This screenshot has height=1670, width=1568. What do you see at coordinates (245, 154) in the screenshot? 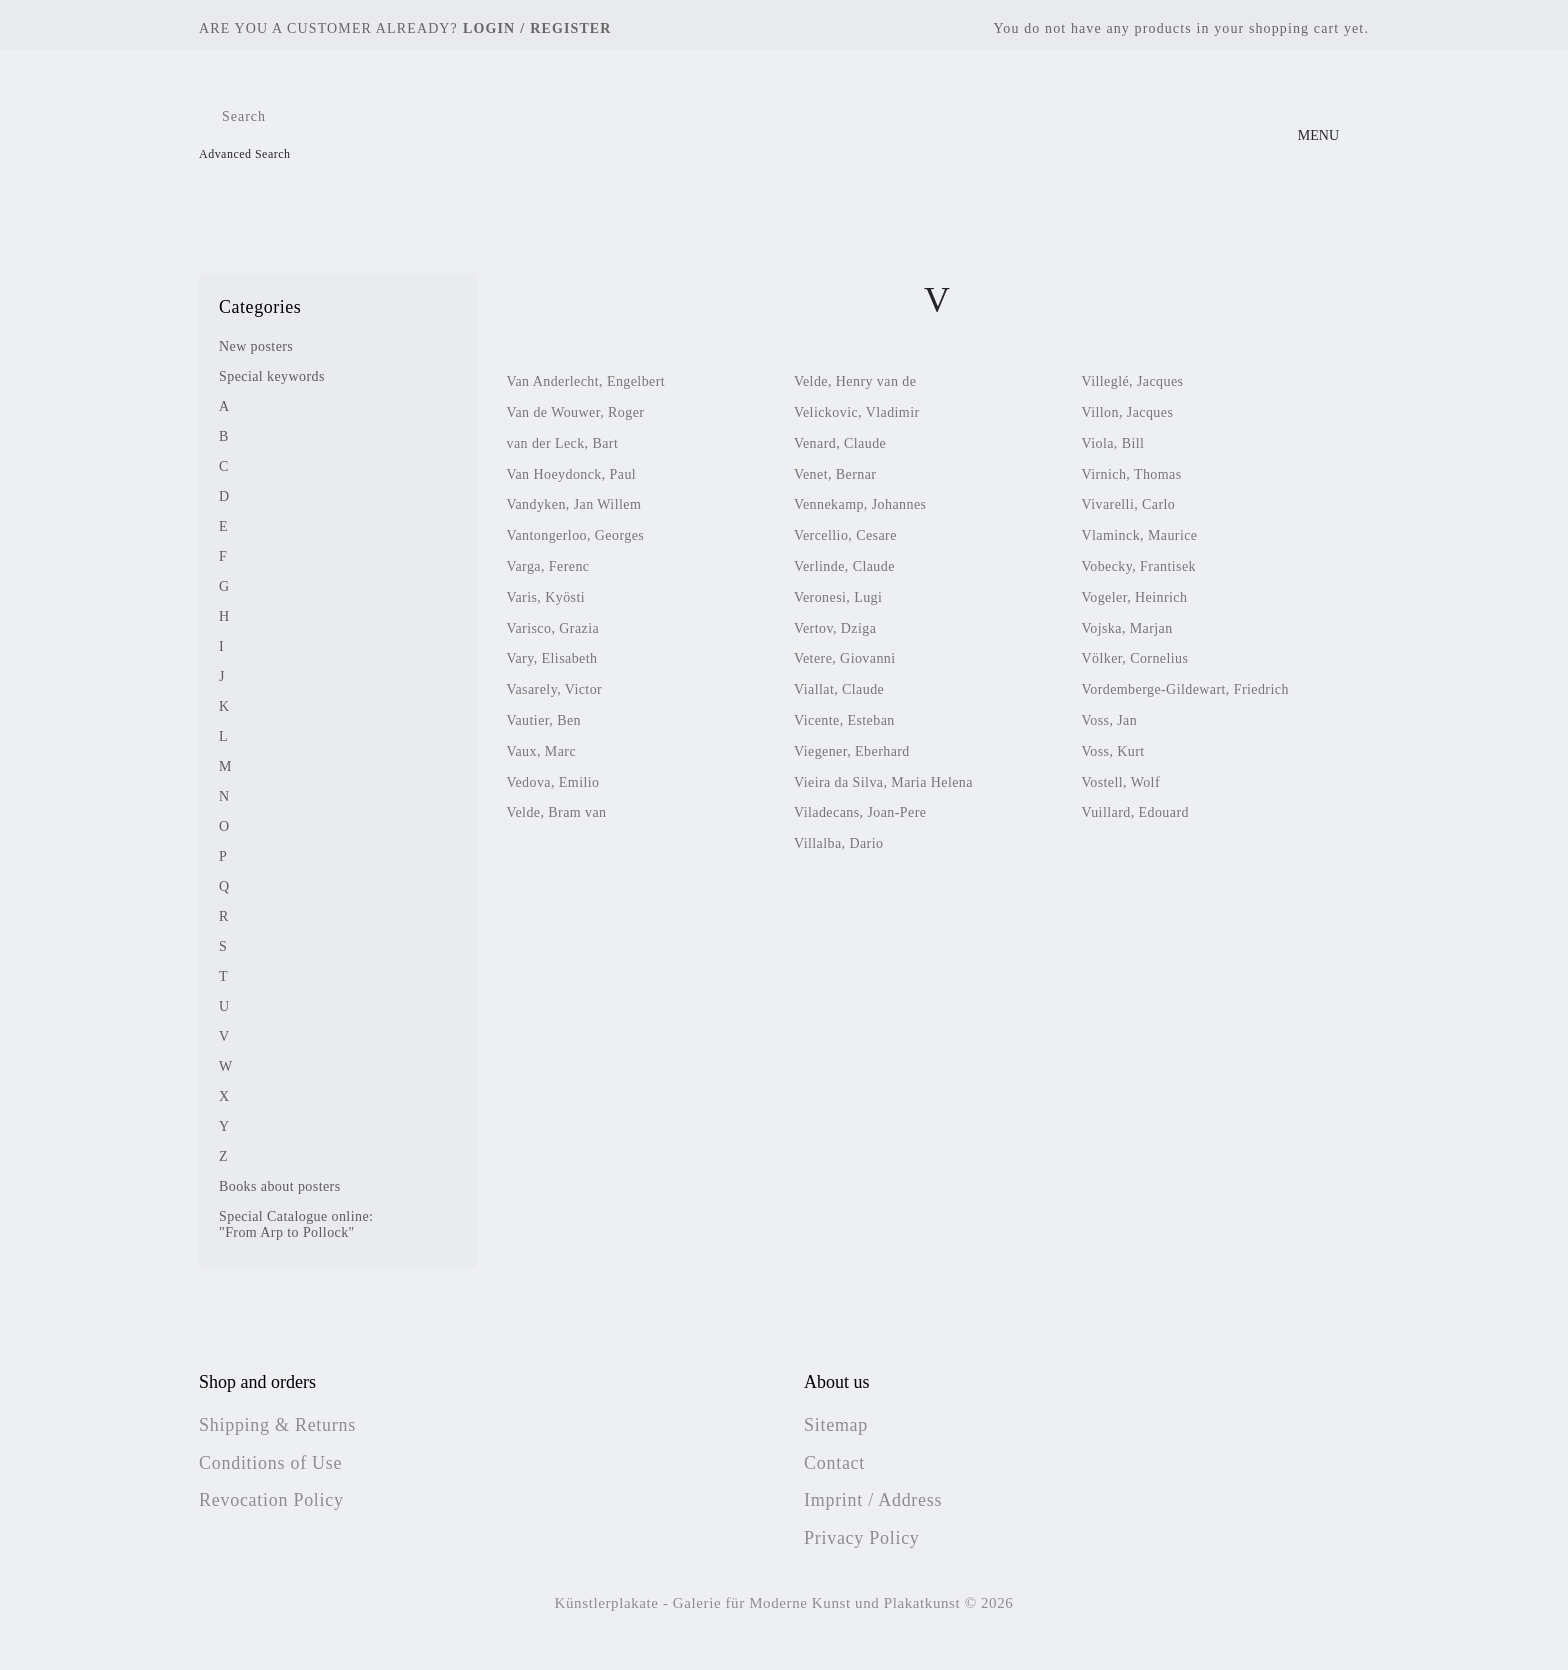
I see `Advanced Search` at bounding box center [245, 154].